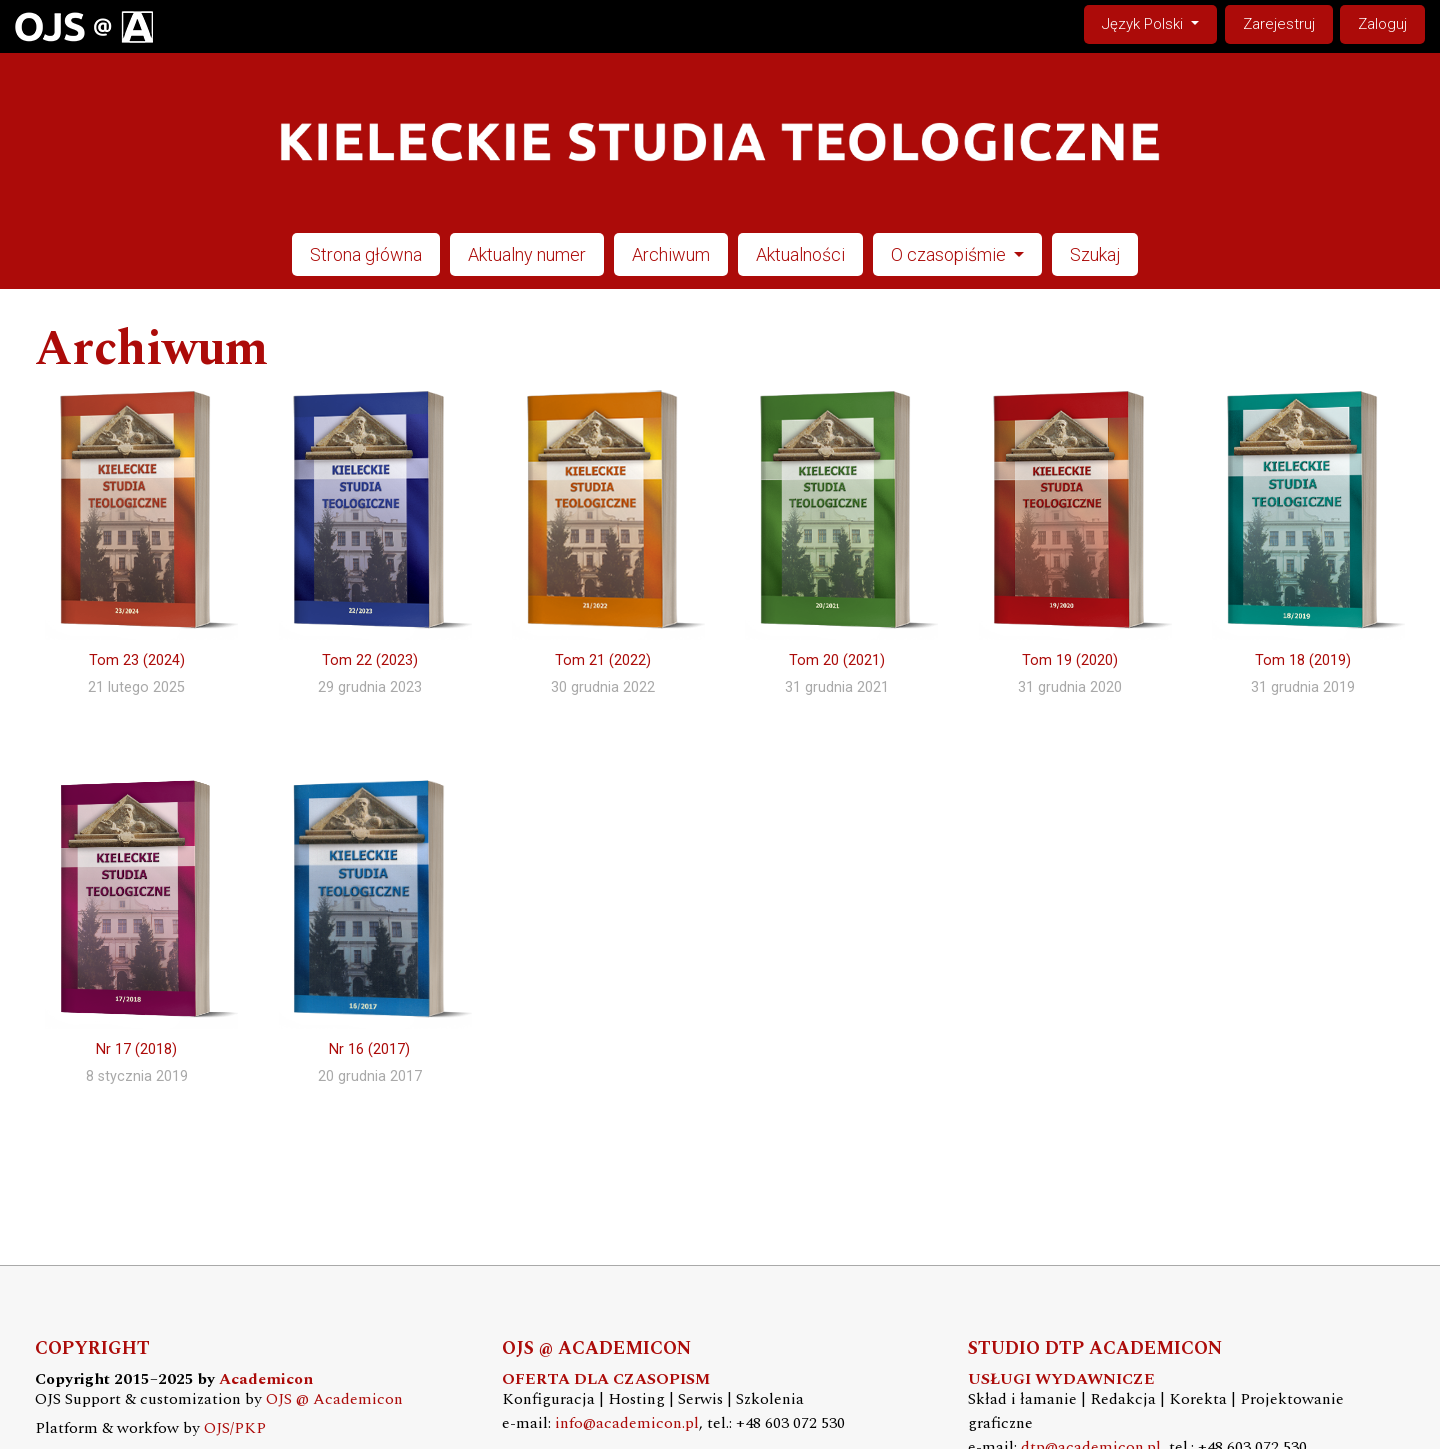 The image size is (1440, 1449). What do you see at coordinates (366, 254) in the screenshot?
I see `Strona główna` at bounding box center [366, 254].